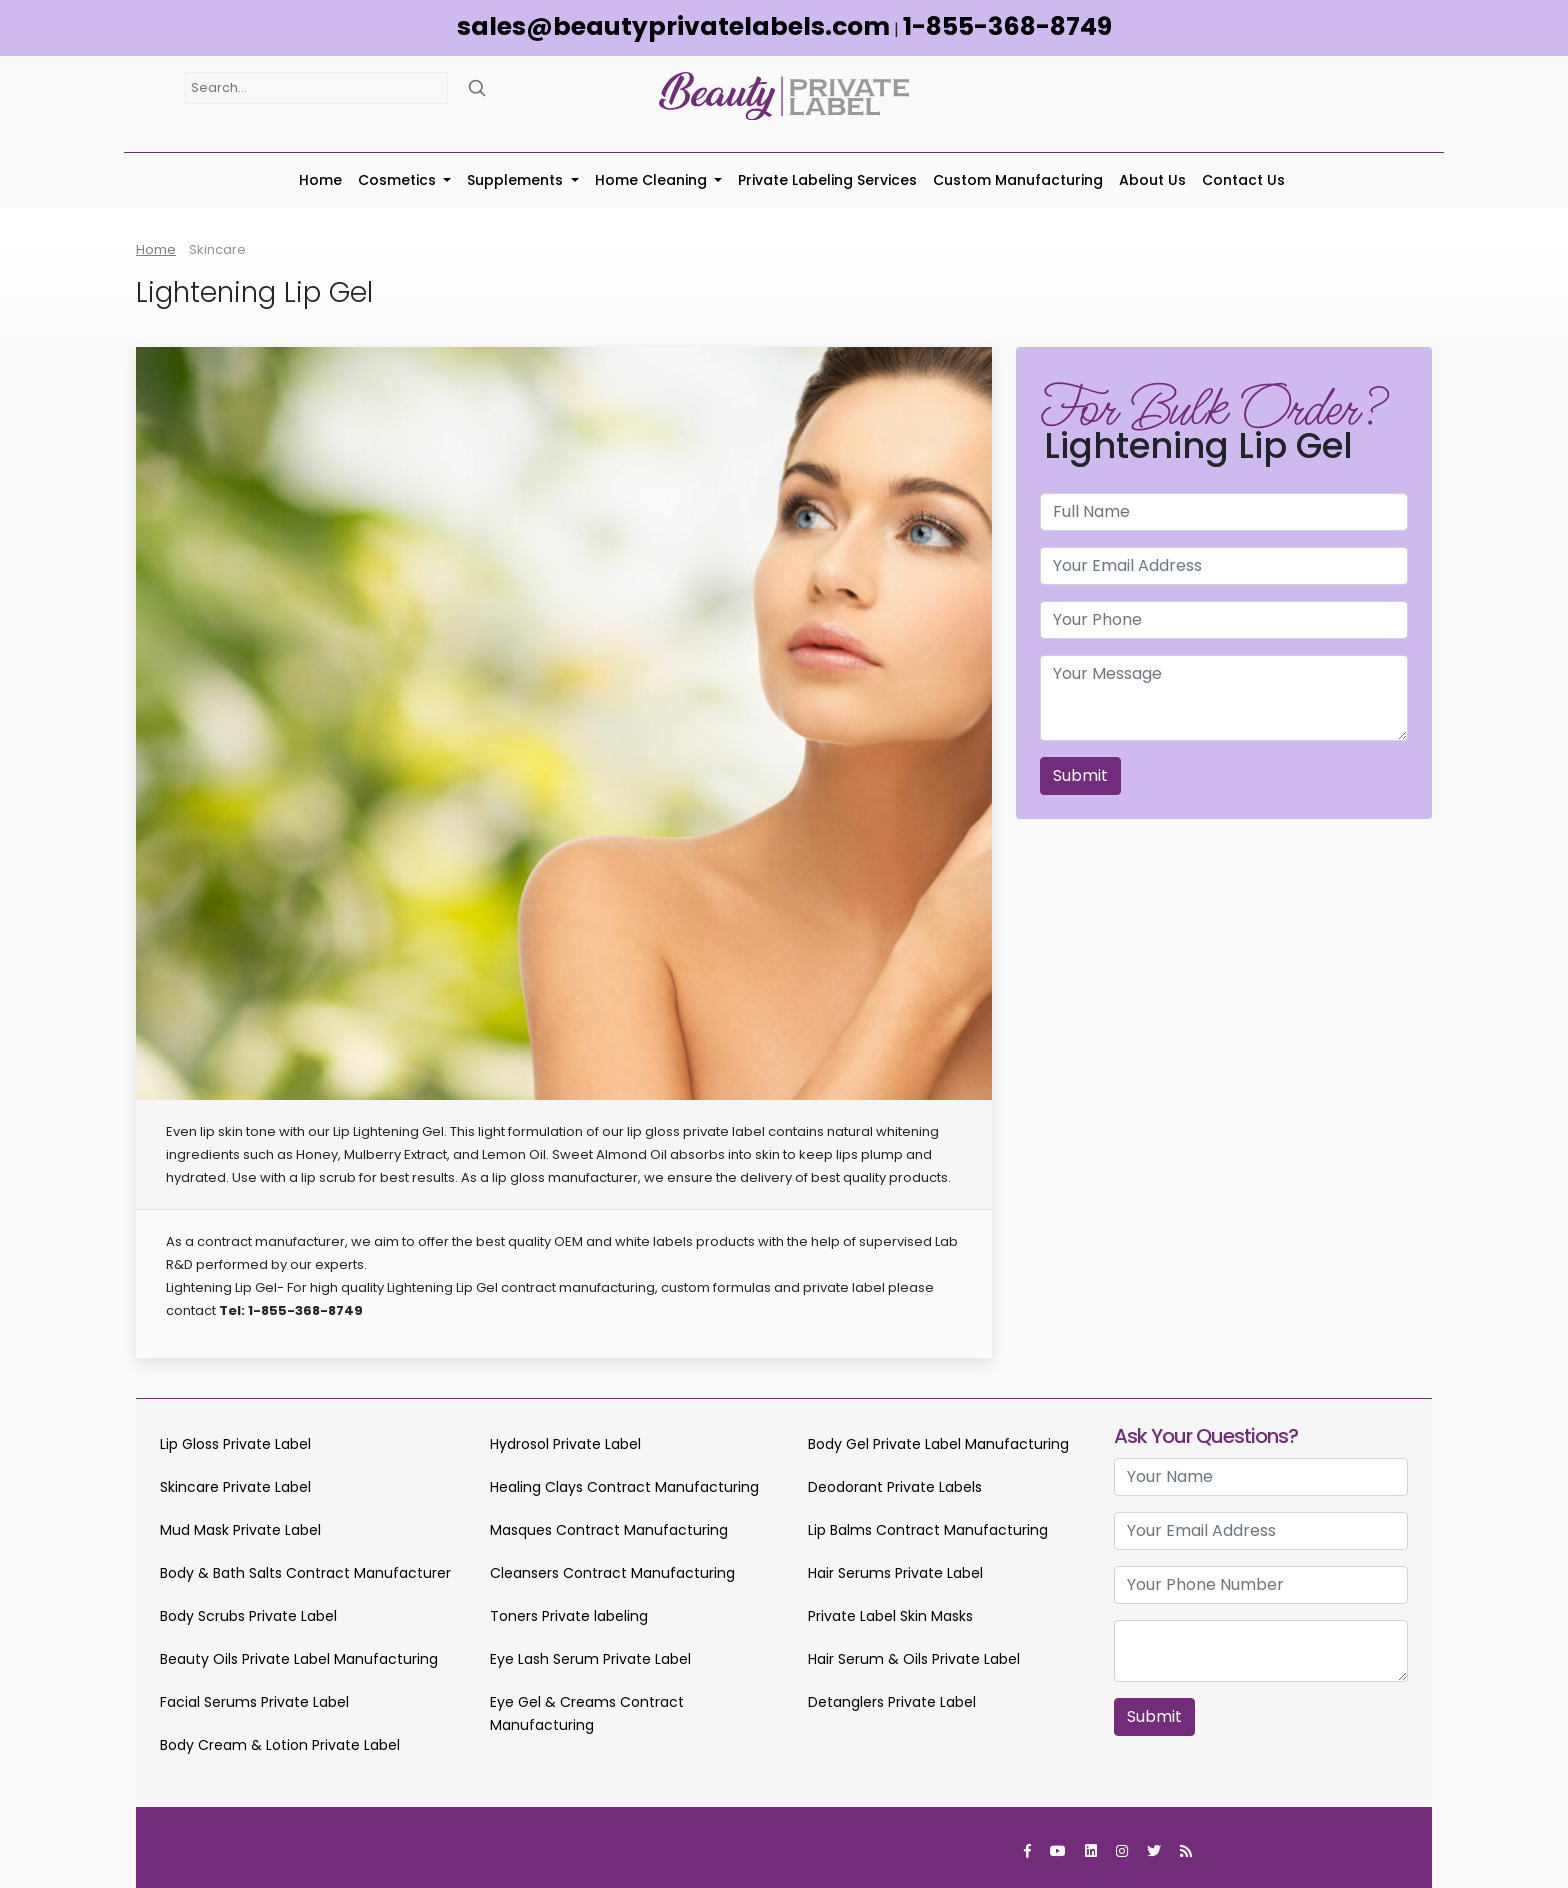 The image size is (1568, 1888). What do you see at coordinates (240, 1530) in the screenshot?
I see `Mud Mask Private Label` at bounding box center [240, 1530].